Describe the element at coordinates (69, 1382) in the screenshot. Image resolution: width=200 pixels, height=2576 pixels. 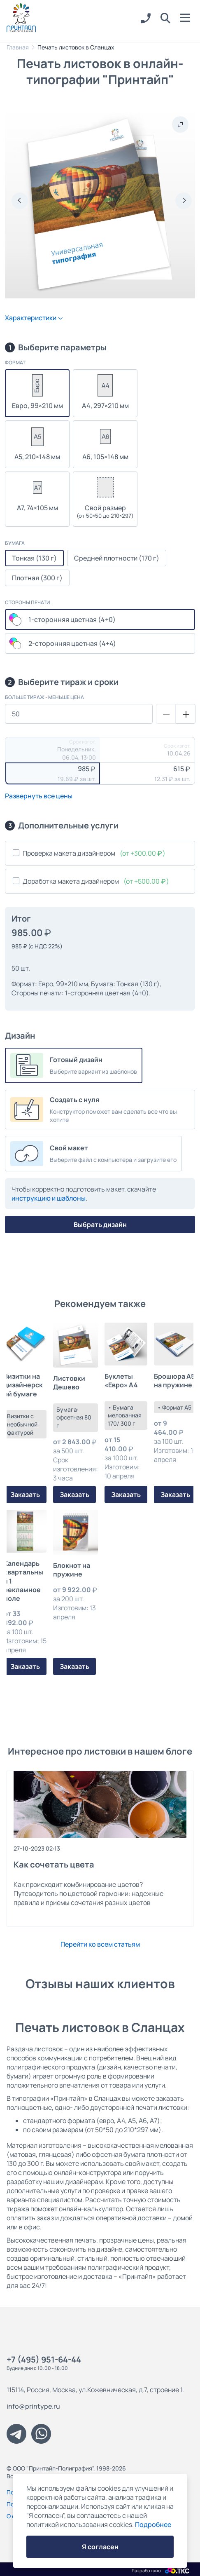
I see `Листовки Дешево` at that location.